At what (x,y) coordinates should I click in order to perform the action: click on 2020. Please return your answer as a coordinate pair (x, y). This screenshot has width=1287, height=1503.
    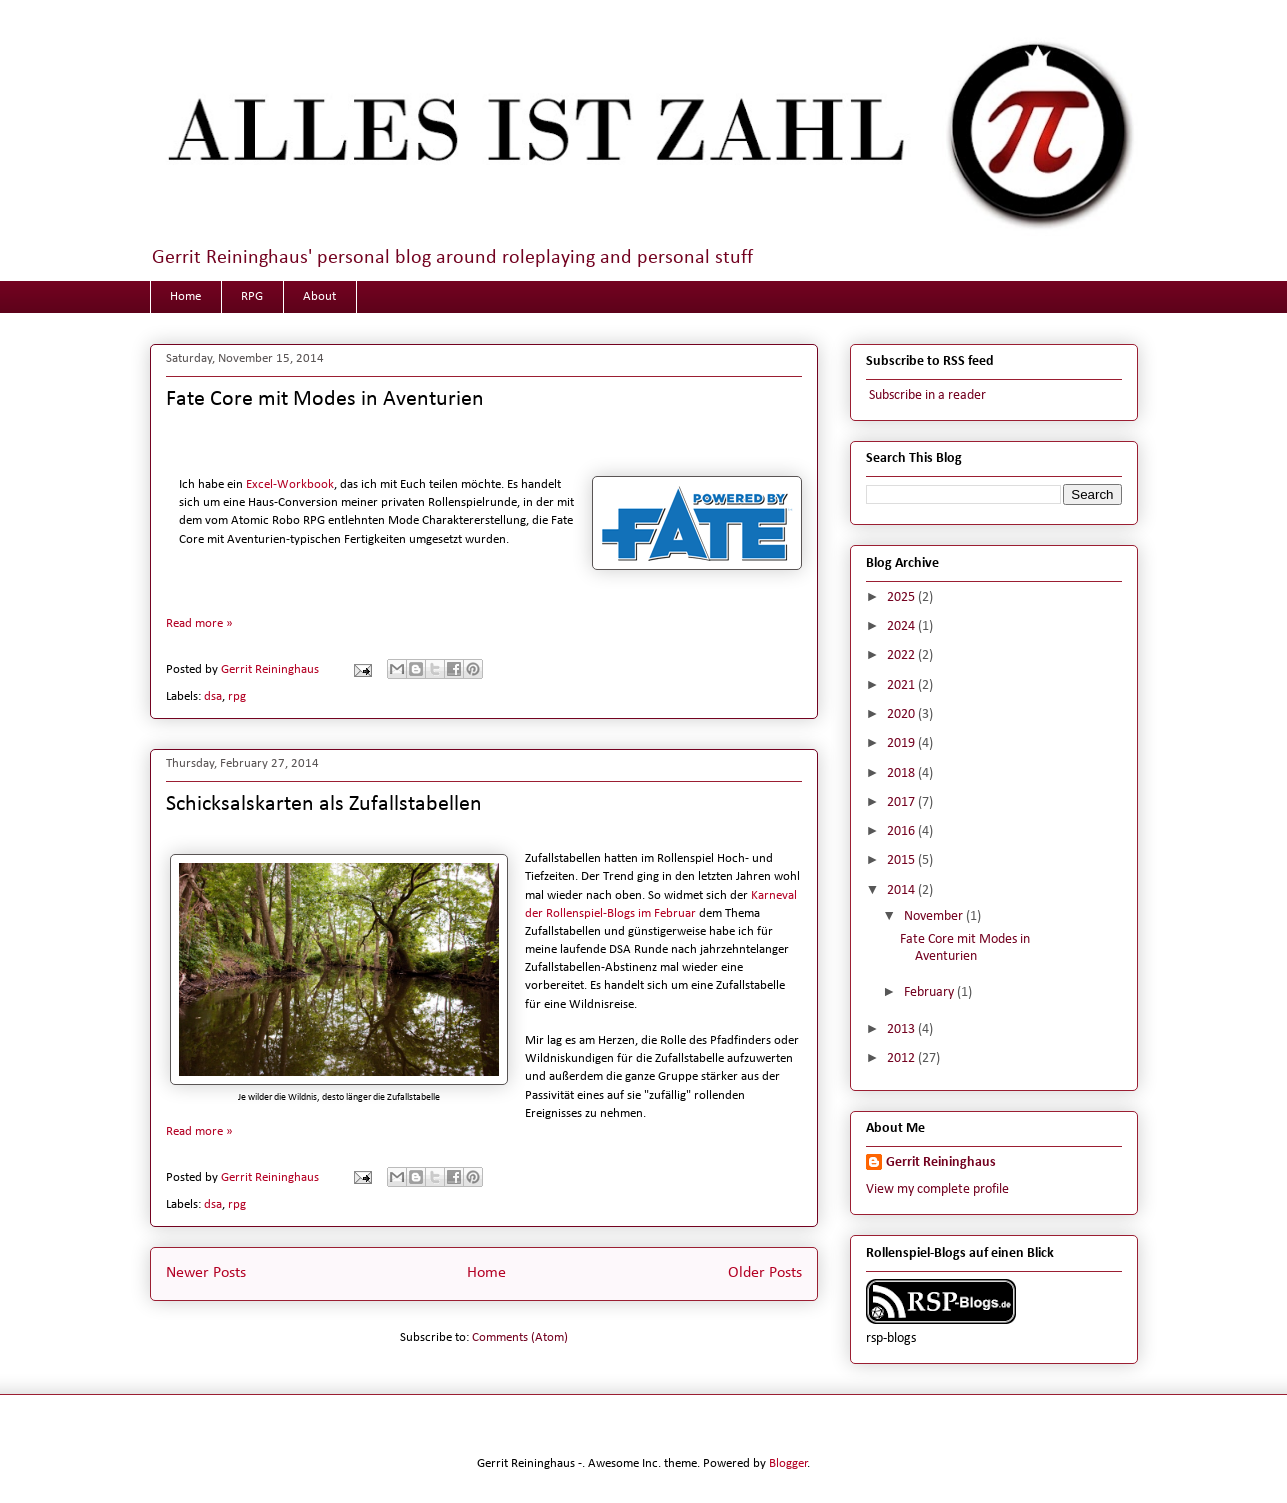
    Looking at the image, I should click on (902, 714).